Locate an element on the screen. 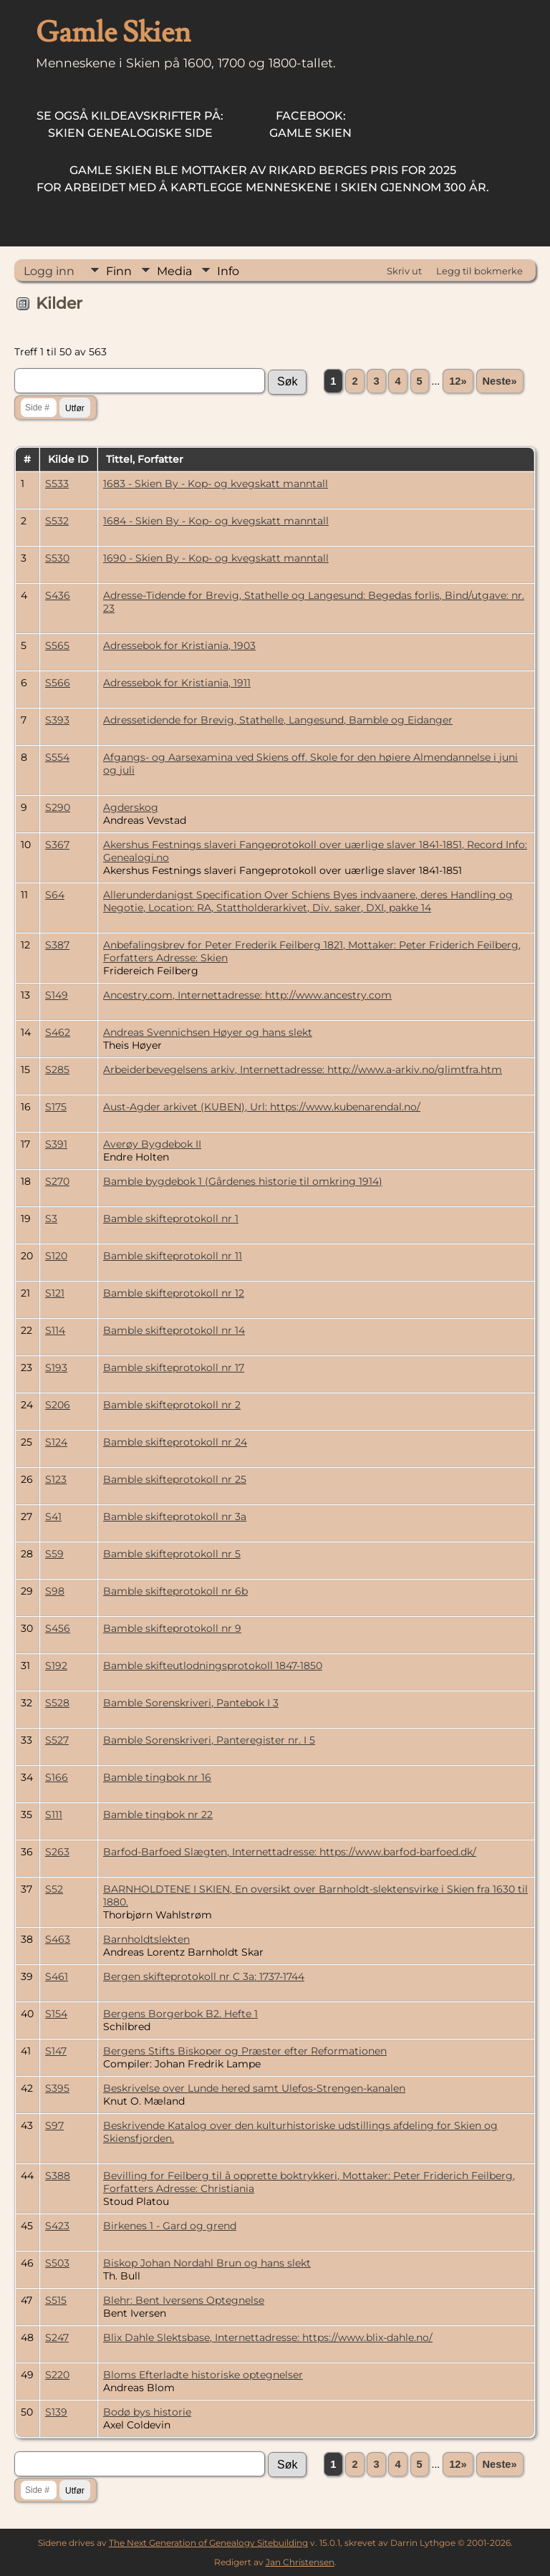 This screenshot has width=550, height=2576. S120 is located at coordinates (56, 1255).